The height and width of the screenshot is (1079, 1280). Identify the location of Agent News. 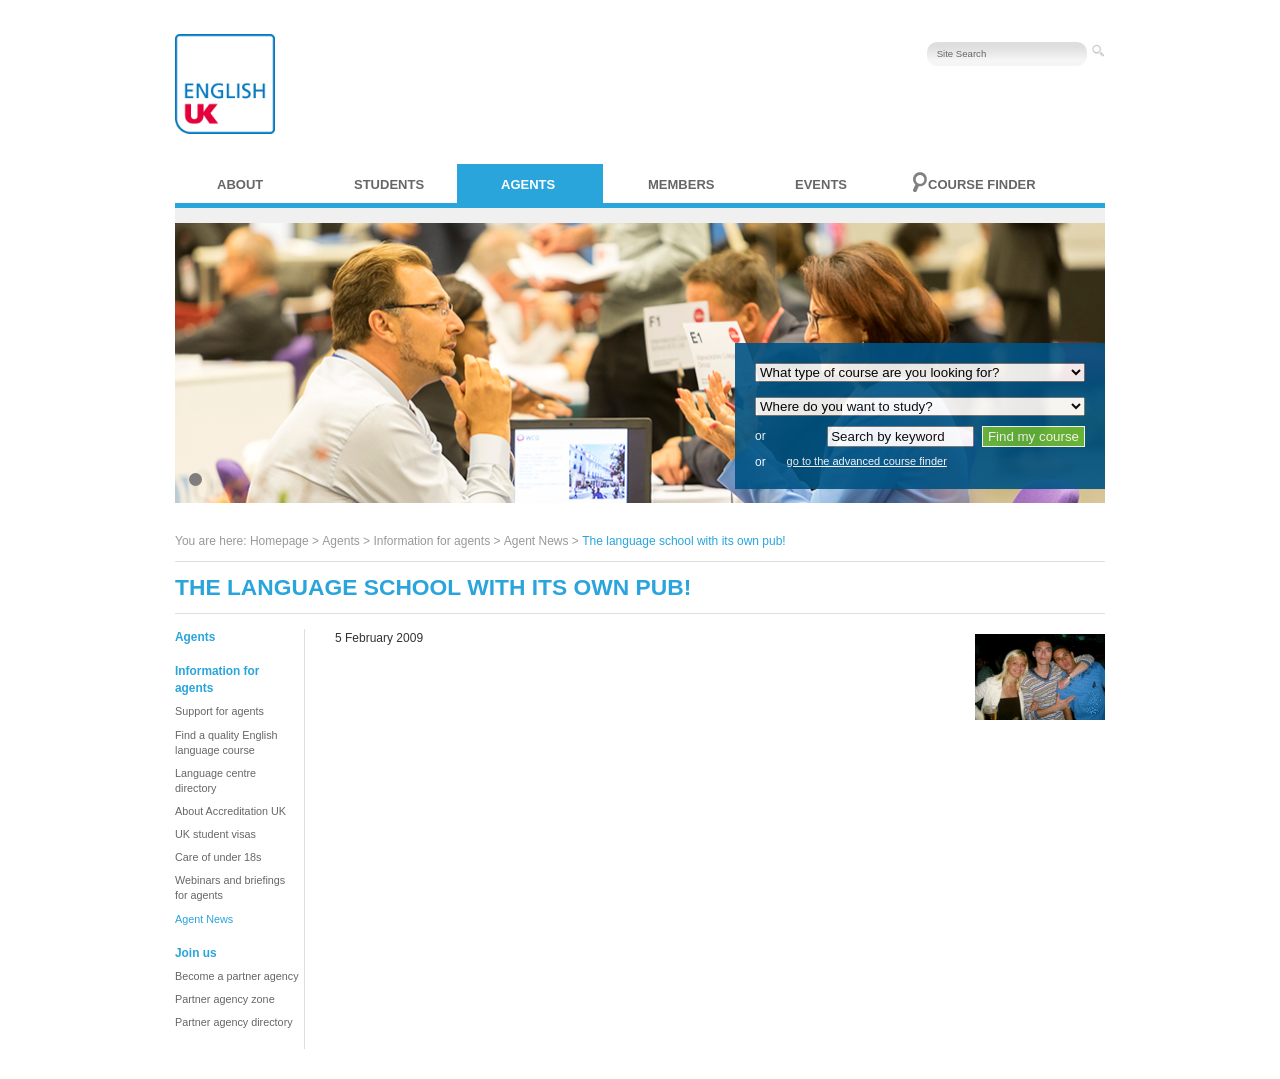
(536, 541).